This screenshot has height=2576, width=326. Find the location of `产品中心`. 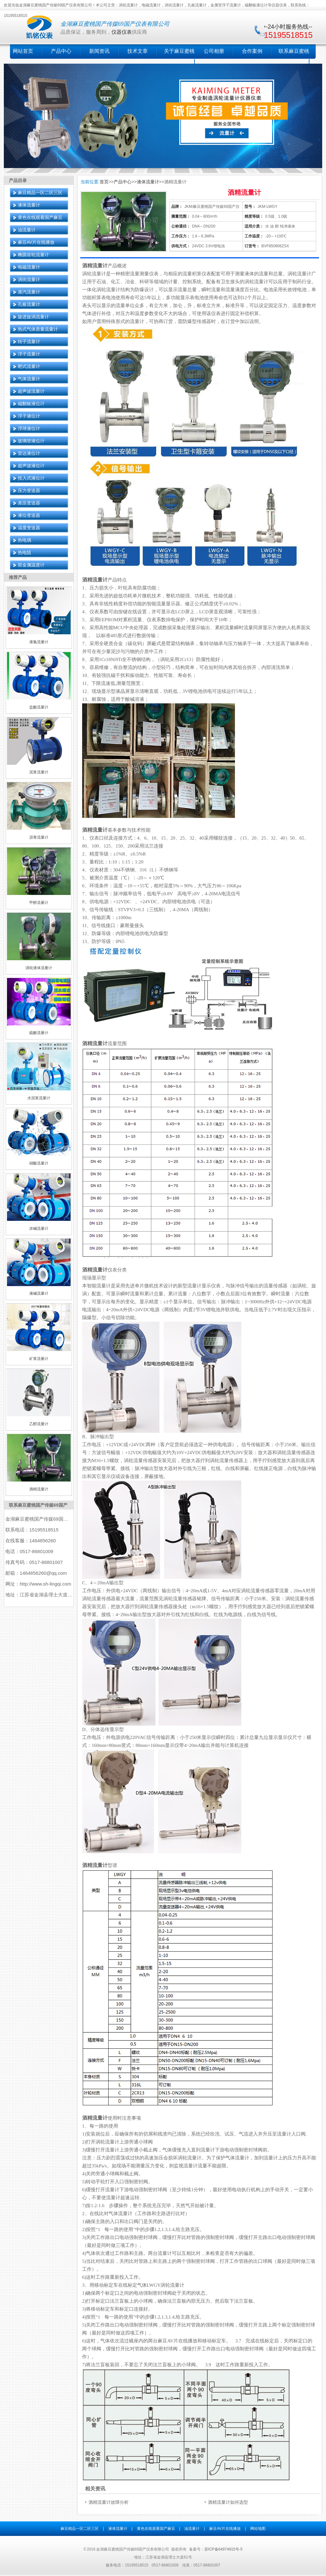

产品中心 is located at coordinates (61, 51).